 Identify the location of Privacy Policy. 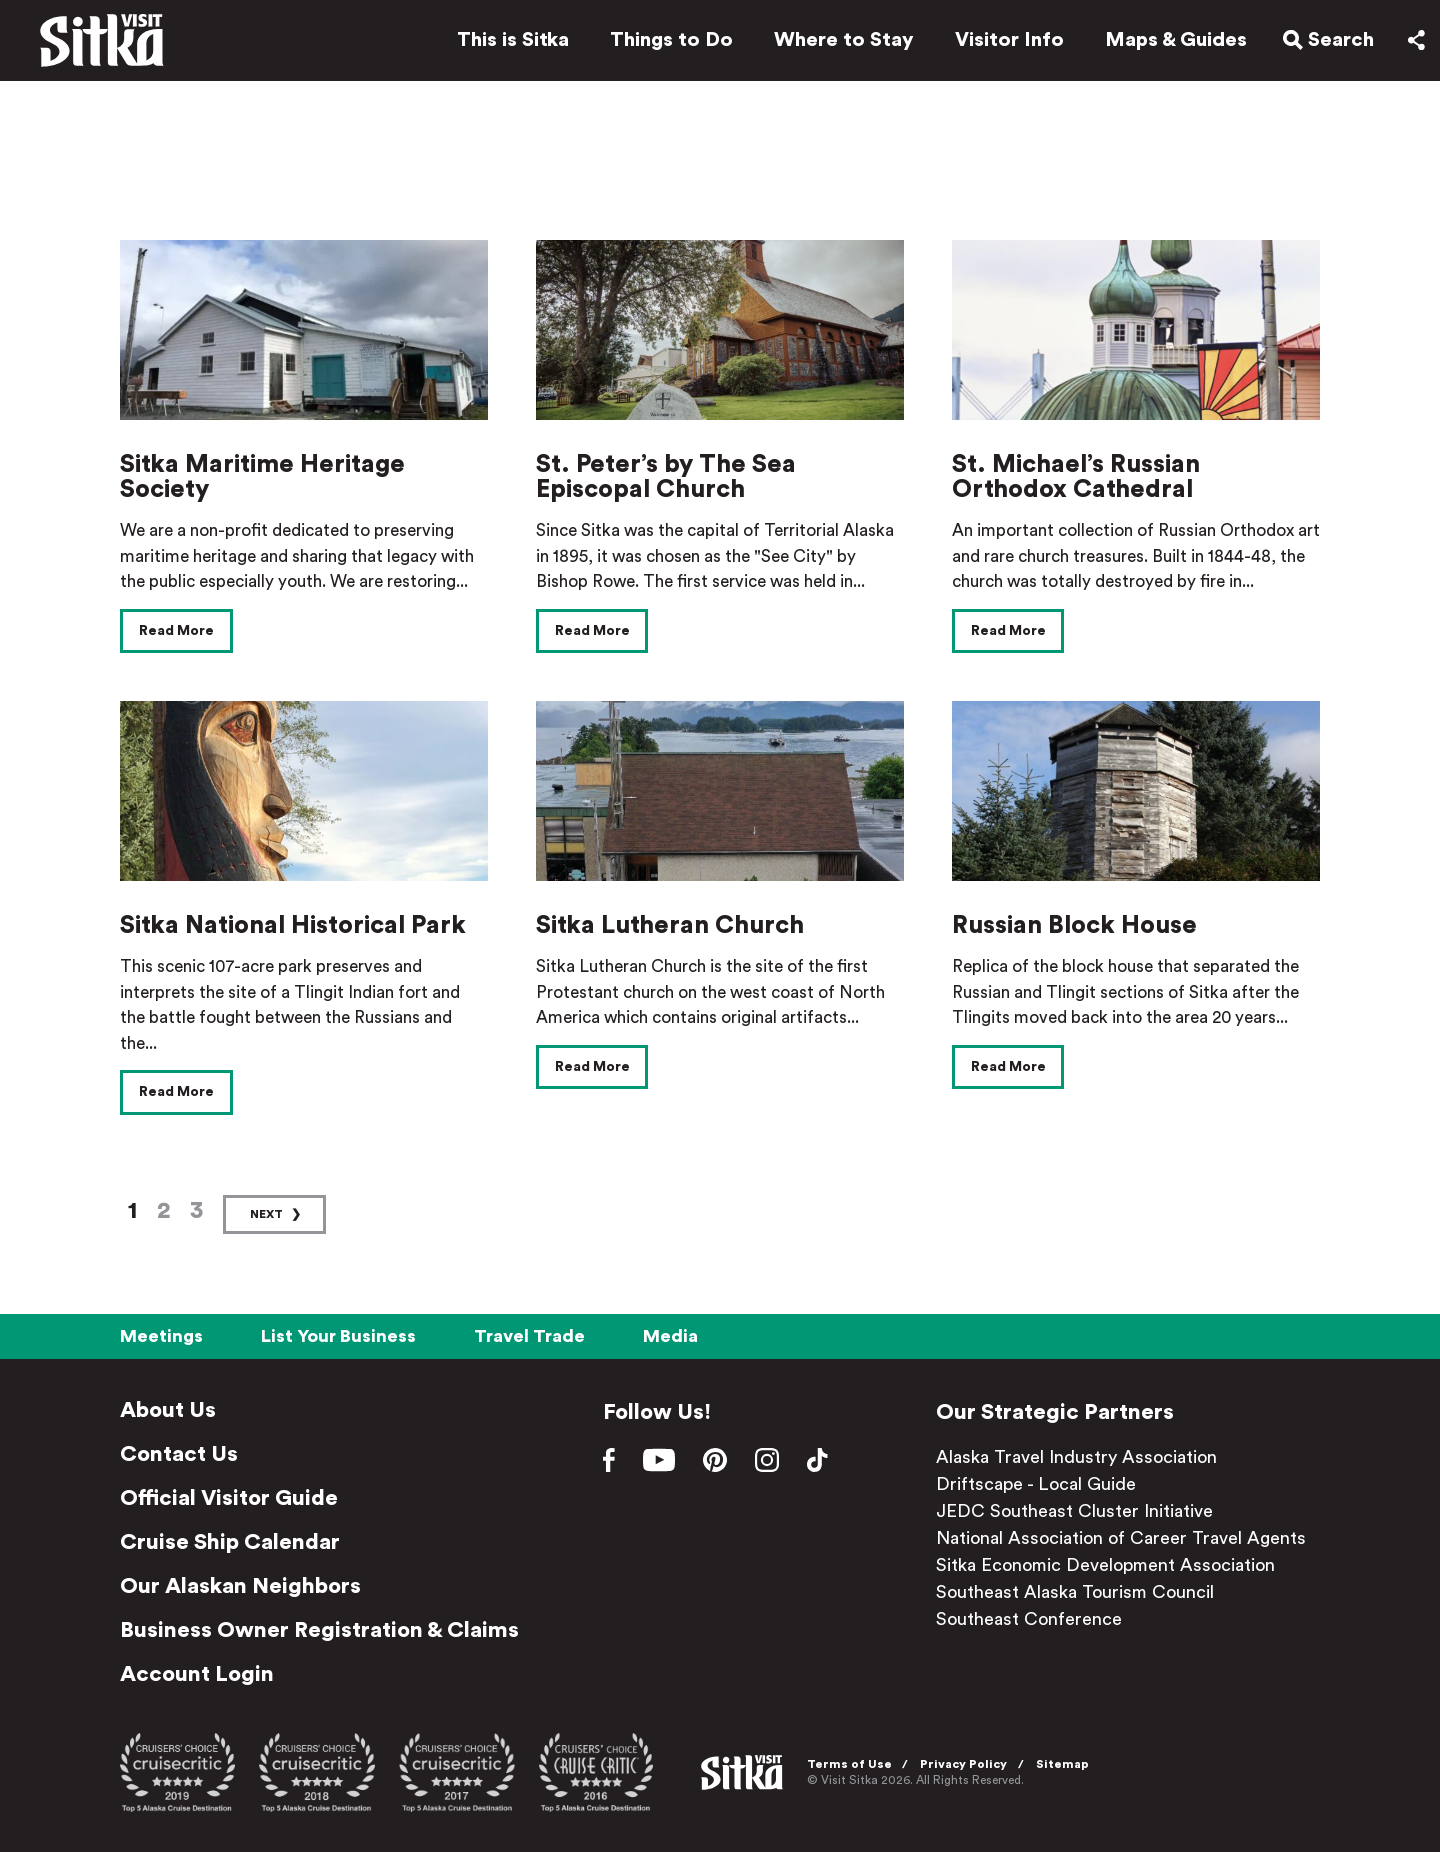
(966, 1764).